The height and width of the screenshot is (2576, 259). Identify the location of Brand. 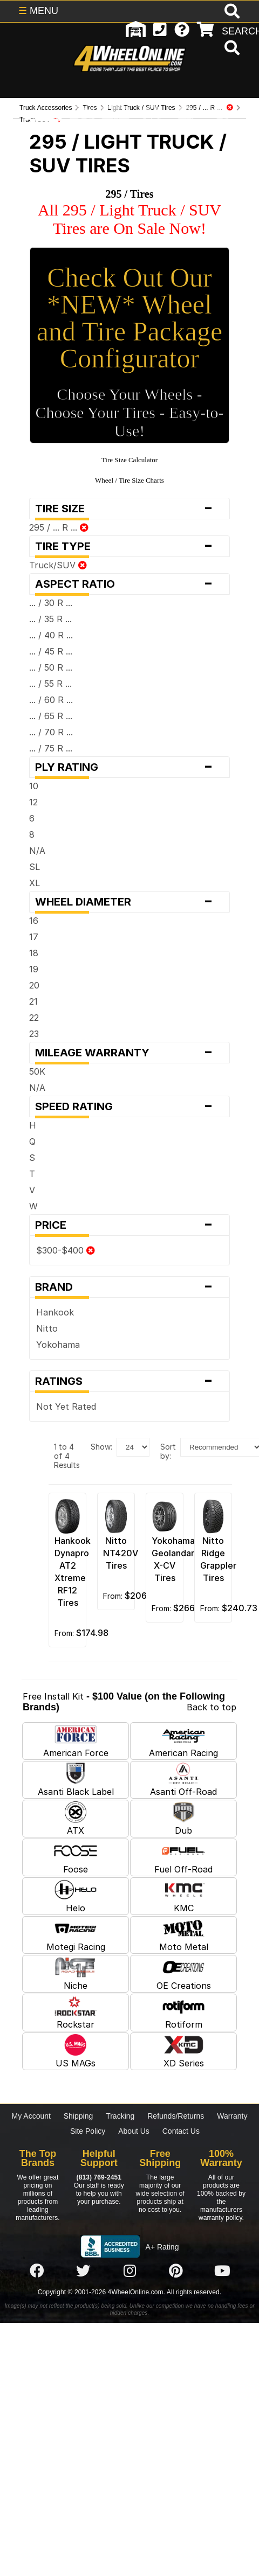
(129, 1287).